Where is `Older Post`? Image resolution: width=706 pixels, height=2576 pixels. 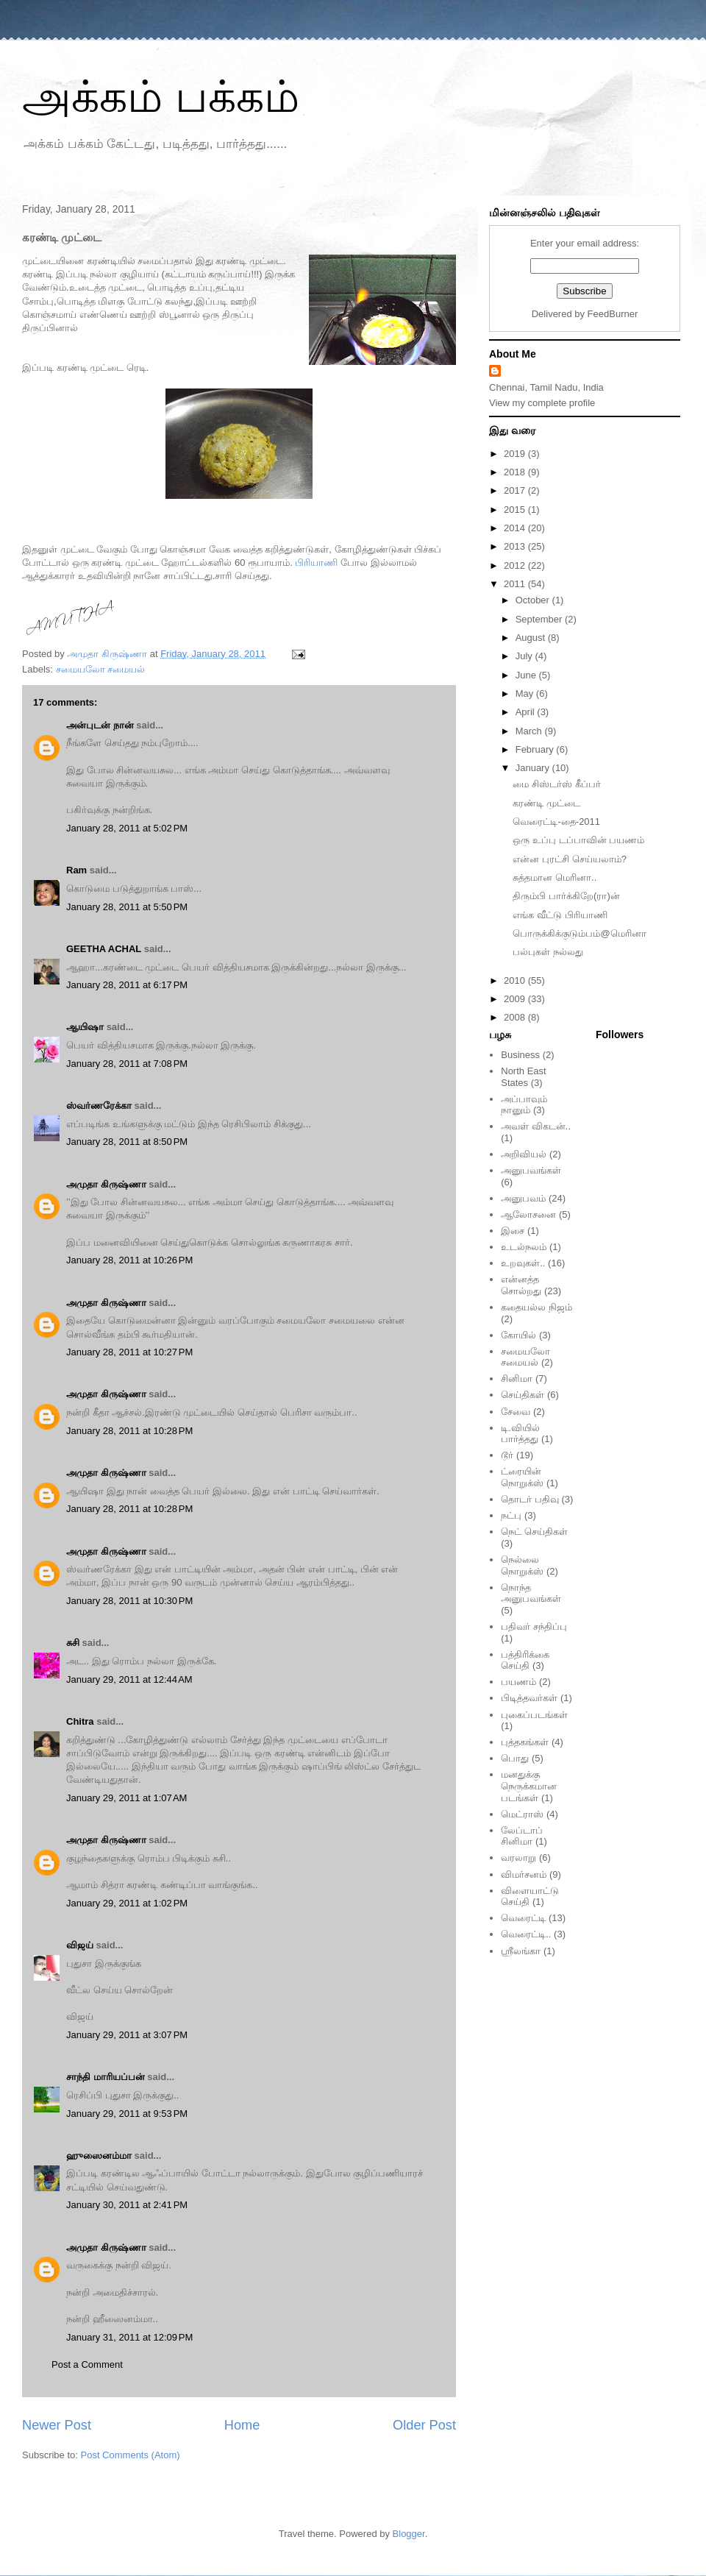 Older Post is located at coordinates (424, 2425).